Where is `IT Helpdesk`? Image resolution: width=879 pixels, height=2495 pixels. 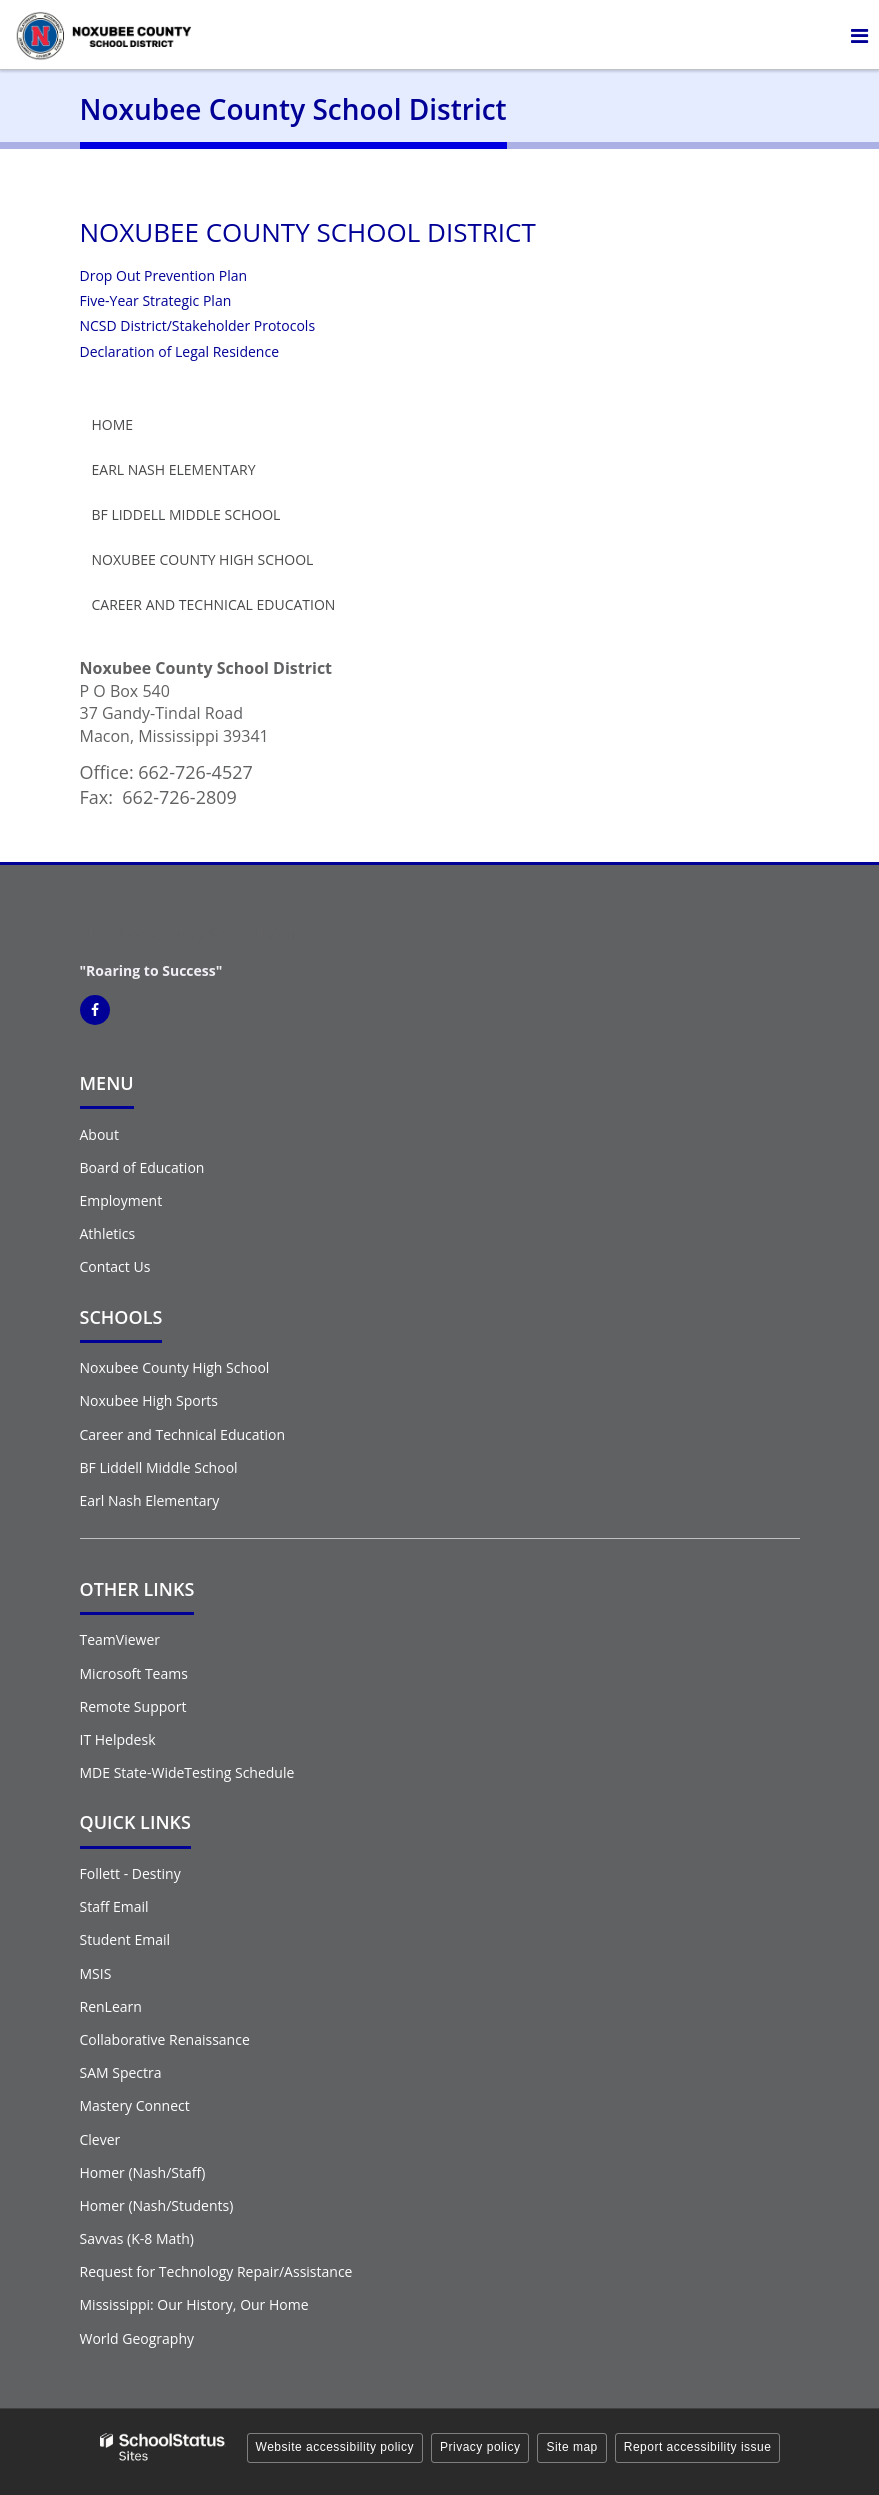 IT Helpdesk is located at coordinates (118, 1739).